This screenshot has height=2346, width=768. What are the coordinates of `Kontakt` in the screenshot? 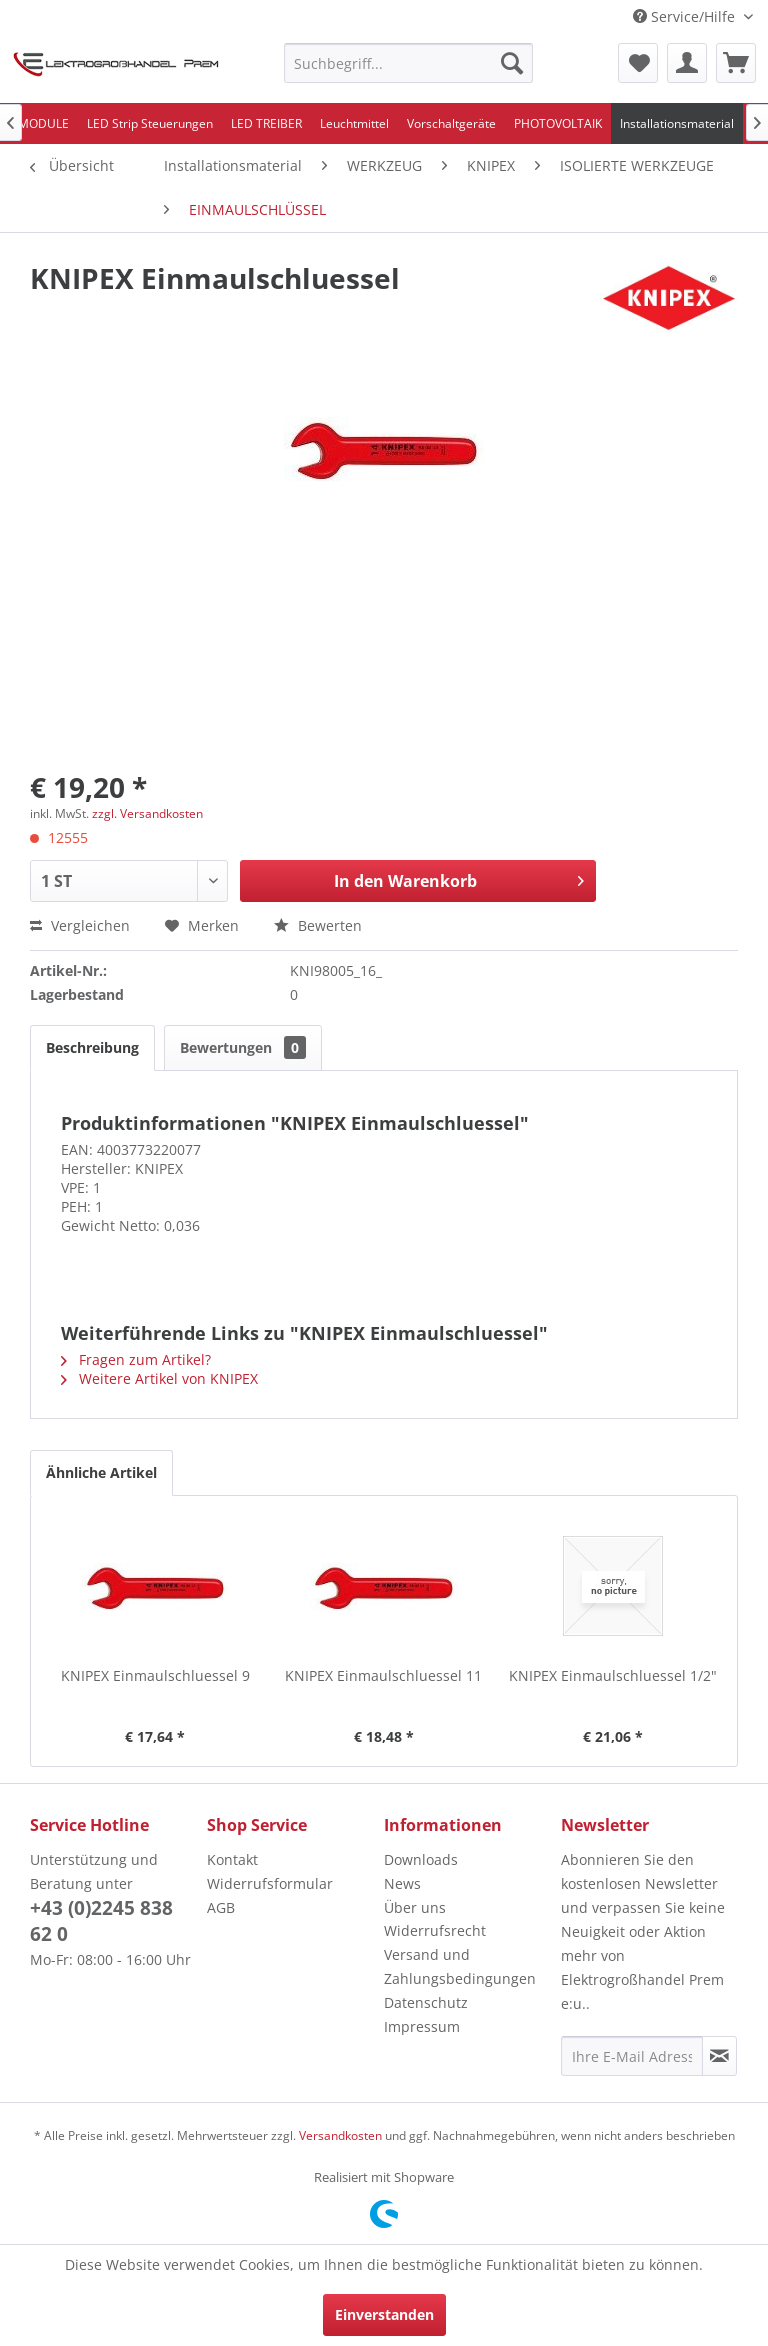 It's located at (232, 1859).